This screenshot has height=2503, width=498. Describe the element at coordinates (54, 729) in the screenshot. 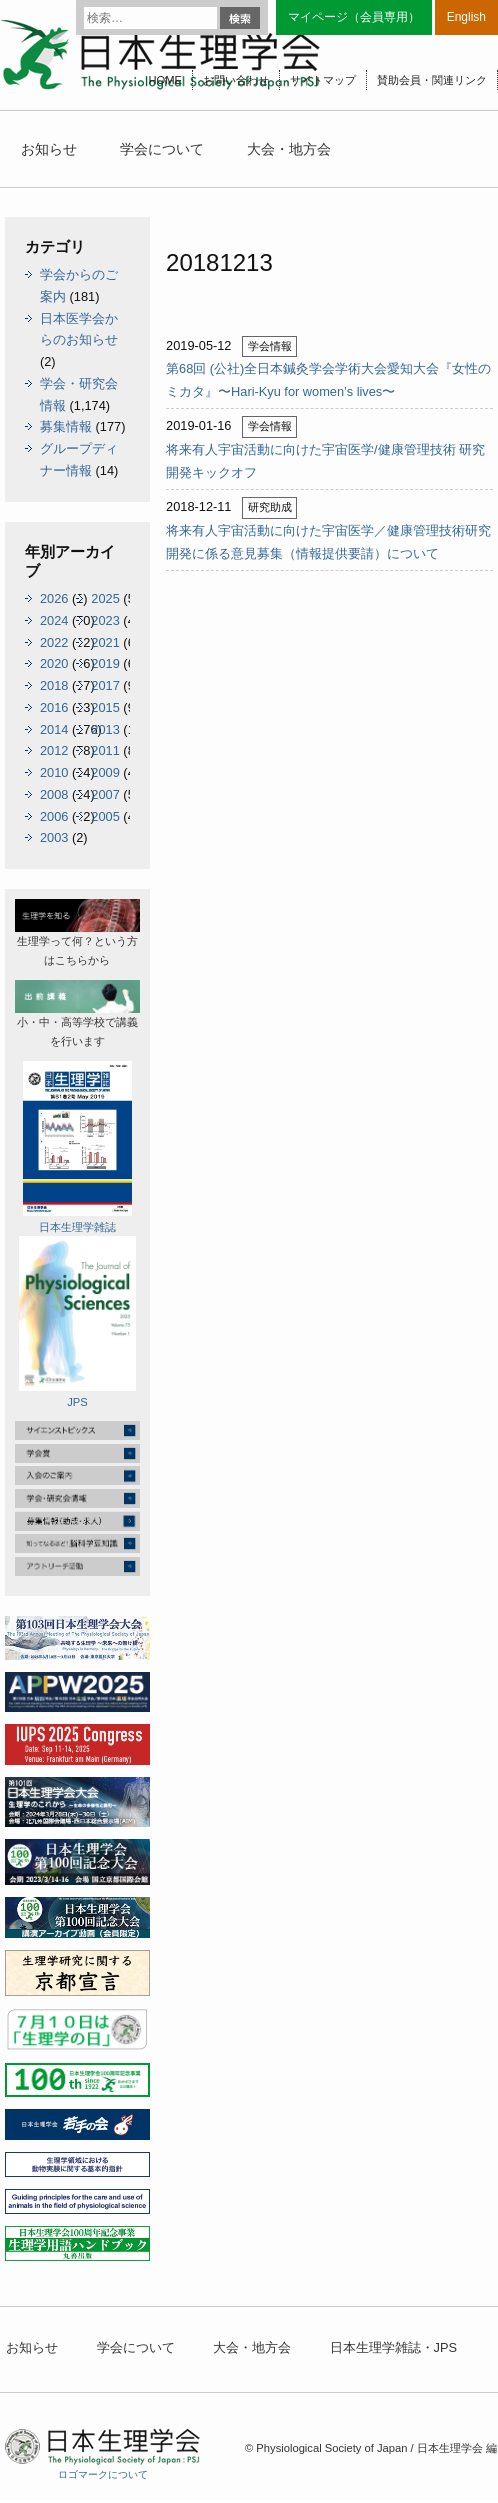

I see `2014` at that location.